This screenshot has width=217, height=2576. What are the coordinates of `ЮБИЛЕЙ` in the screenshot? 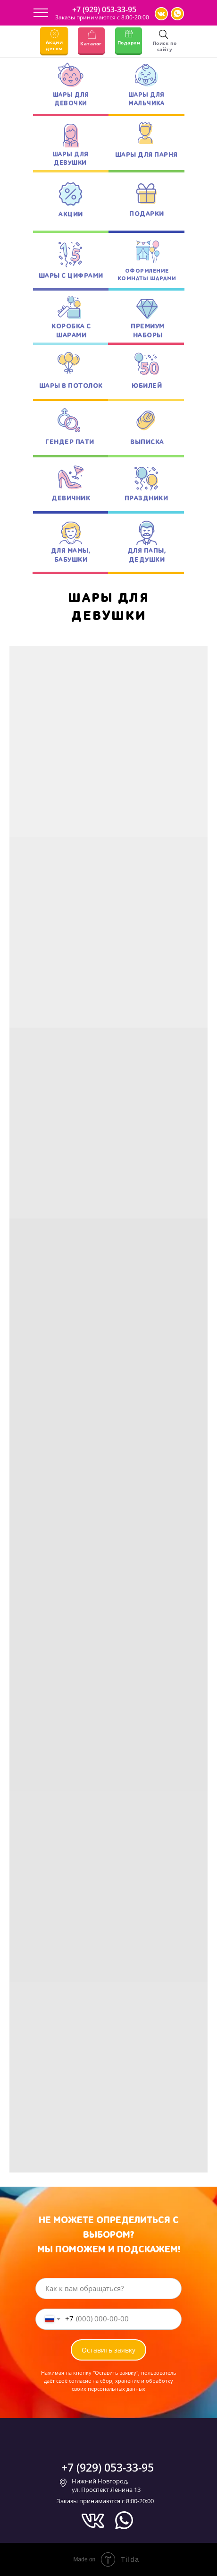 It's located at (147, 386).